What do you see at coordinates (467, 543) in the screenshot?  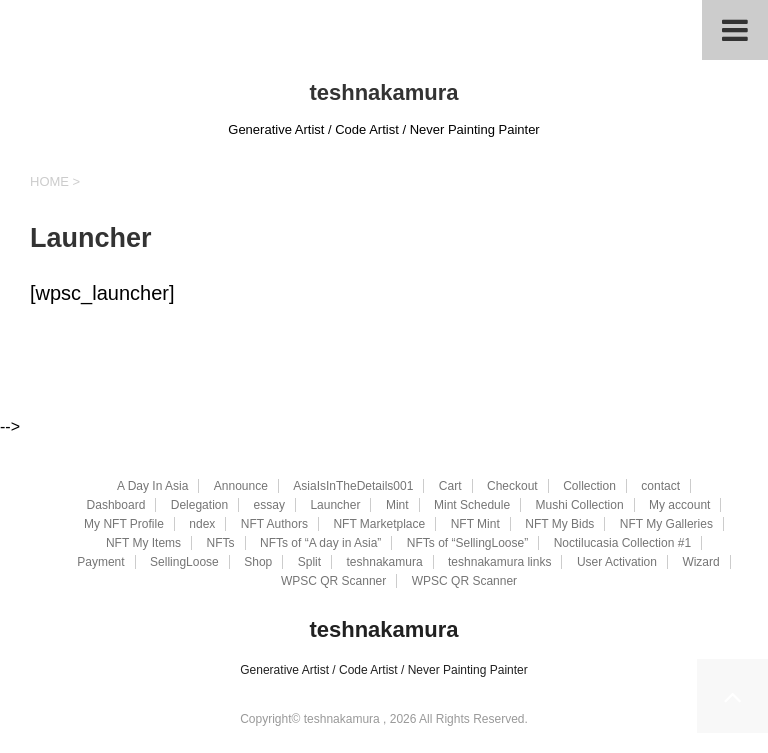 I see `NFTs of “SellingLoose”` at bounding box center [467, 543].